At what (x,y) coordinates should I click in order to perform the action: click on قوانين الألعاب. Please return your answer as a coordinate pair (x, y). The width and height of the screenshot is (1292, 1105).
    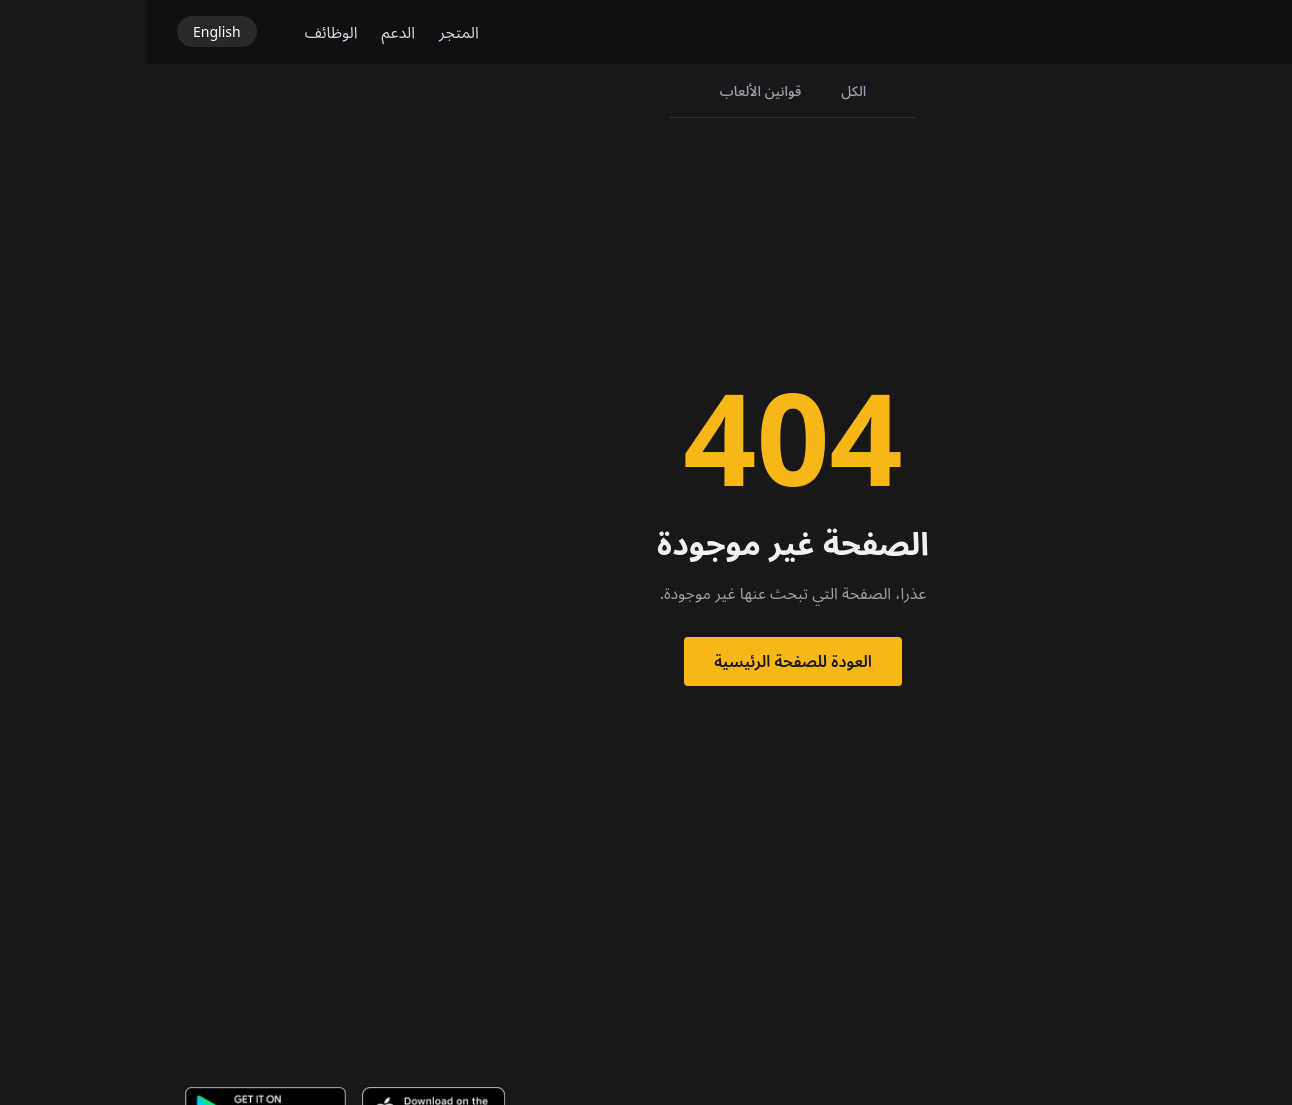
    Looking at the image, I should click on (614, 90).